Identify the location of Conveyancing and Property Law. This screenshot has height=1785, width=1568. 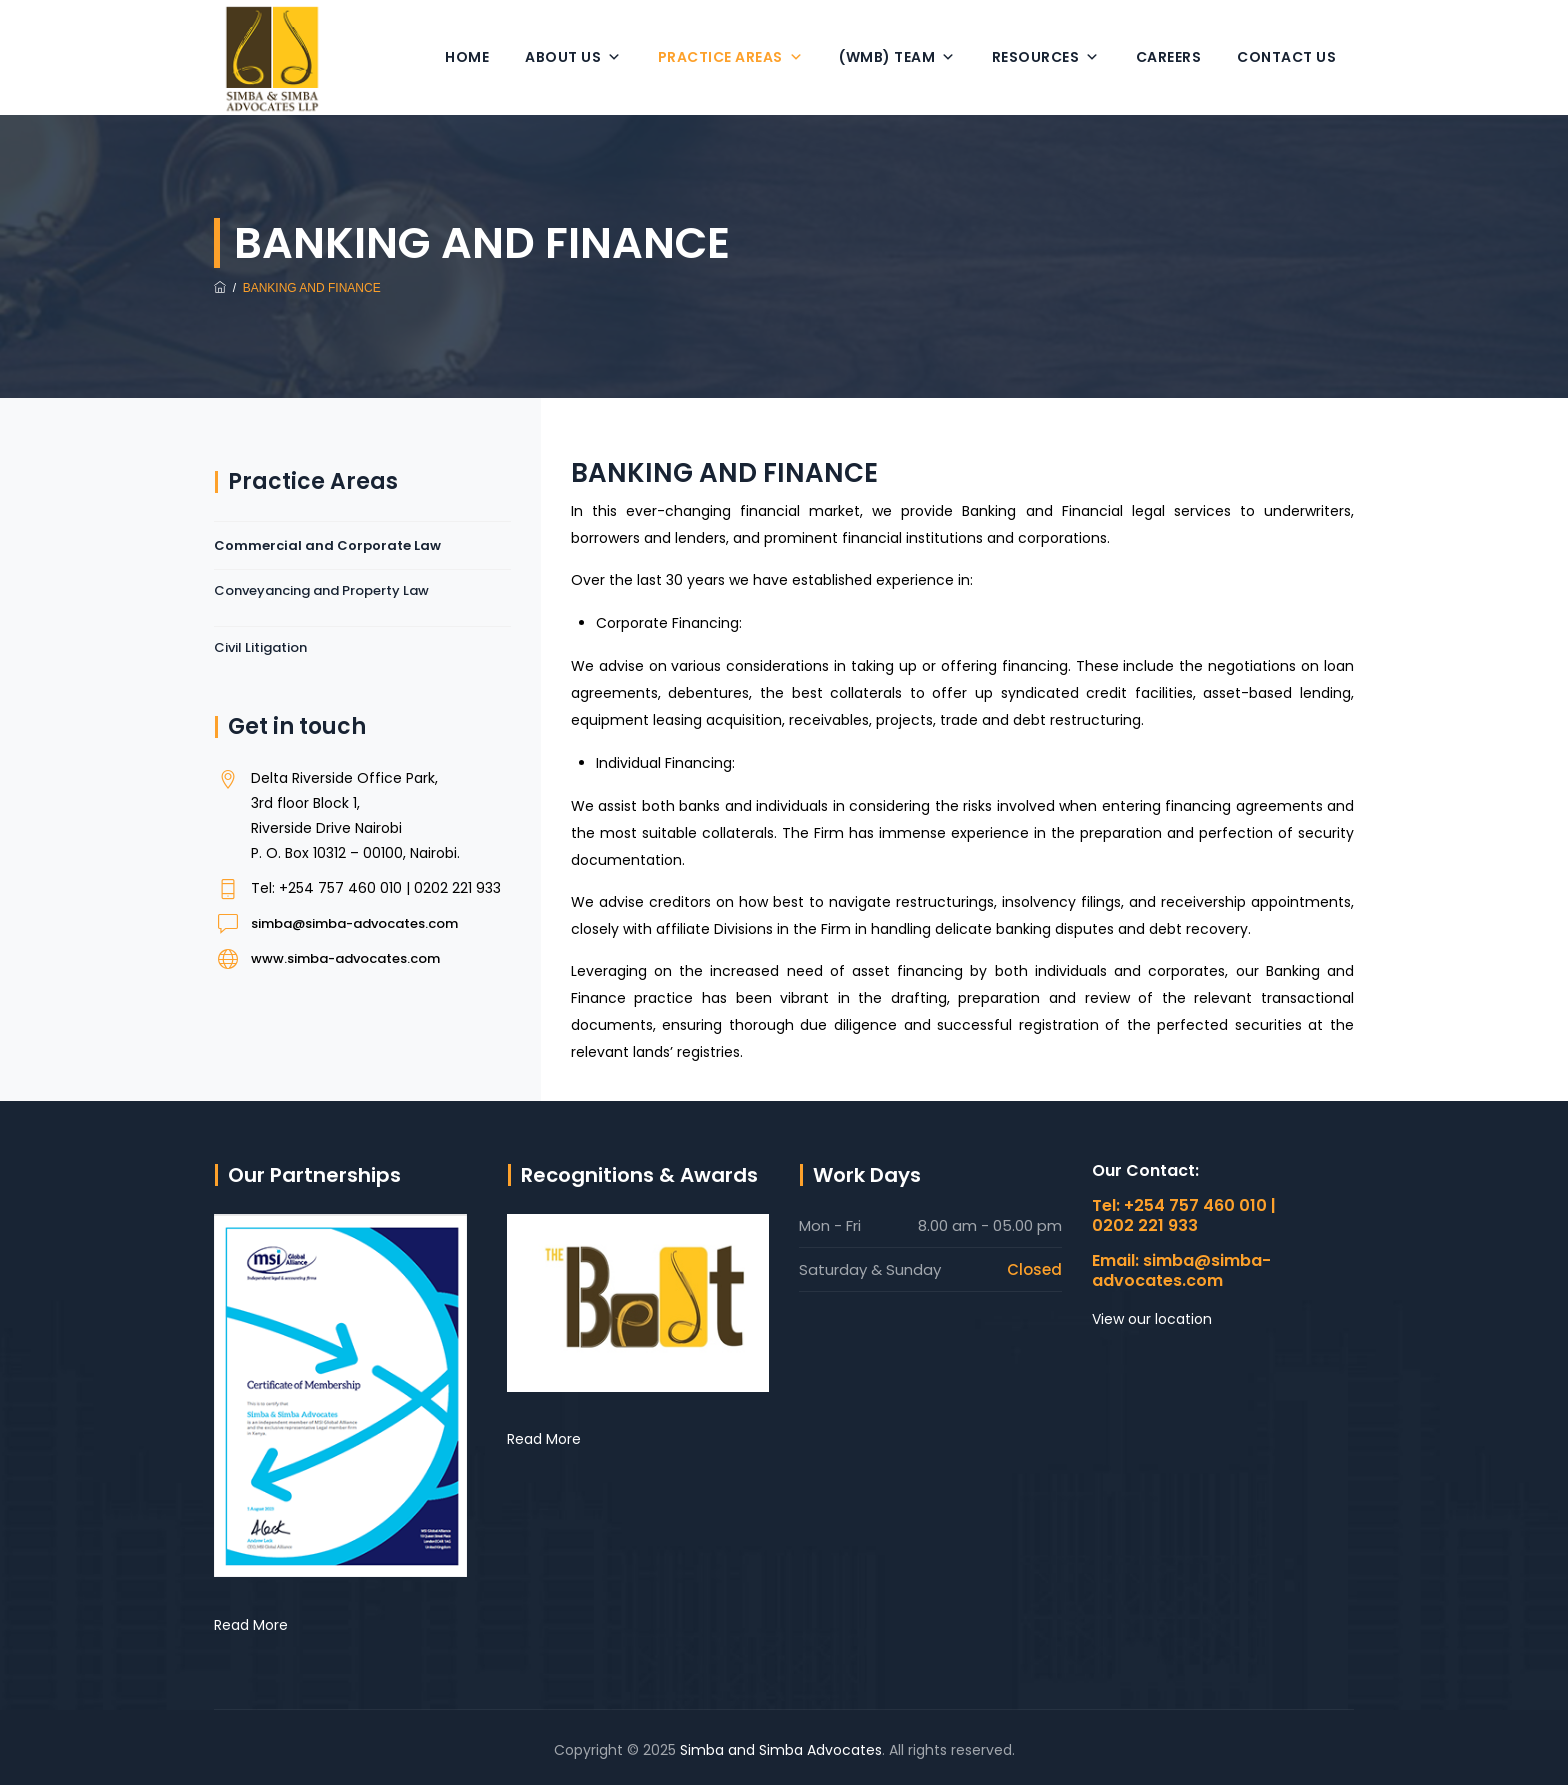
(321, 590).